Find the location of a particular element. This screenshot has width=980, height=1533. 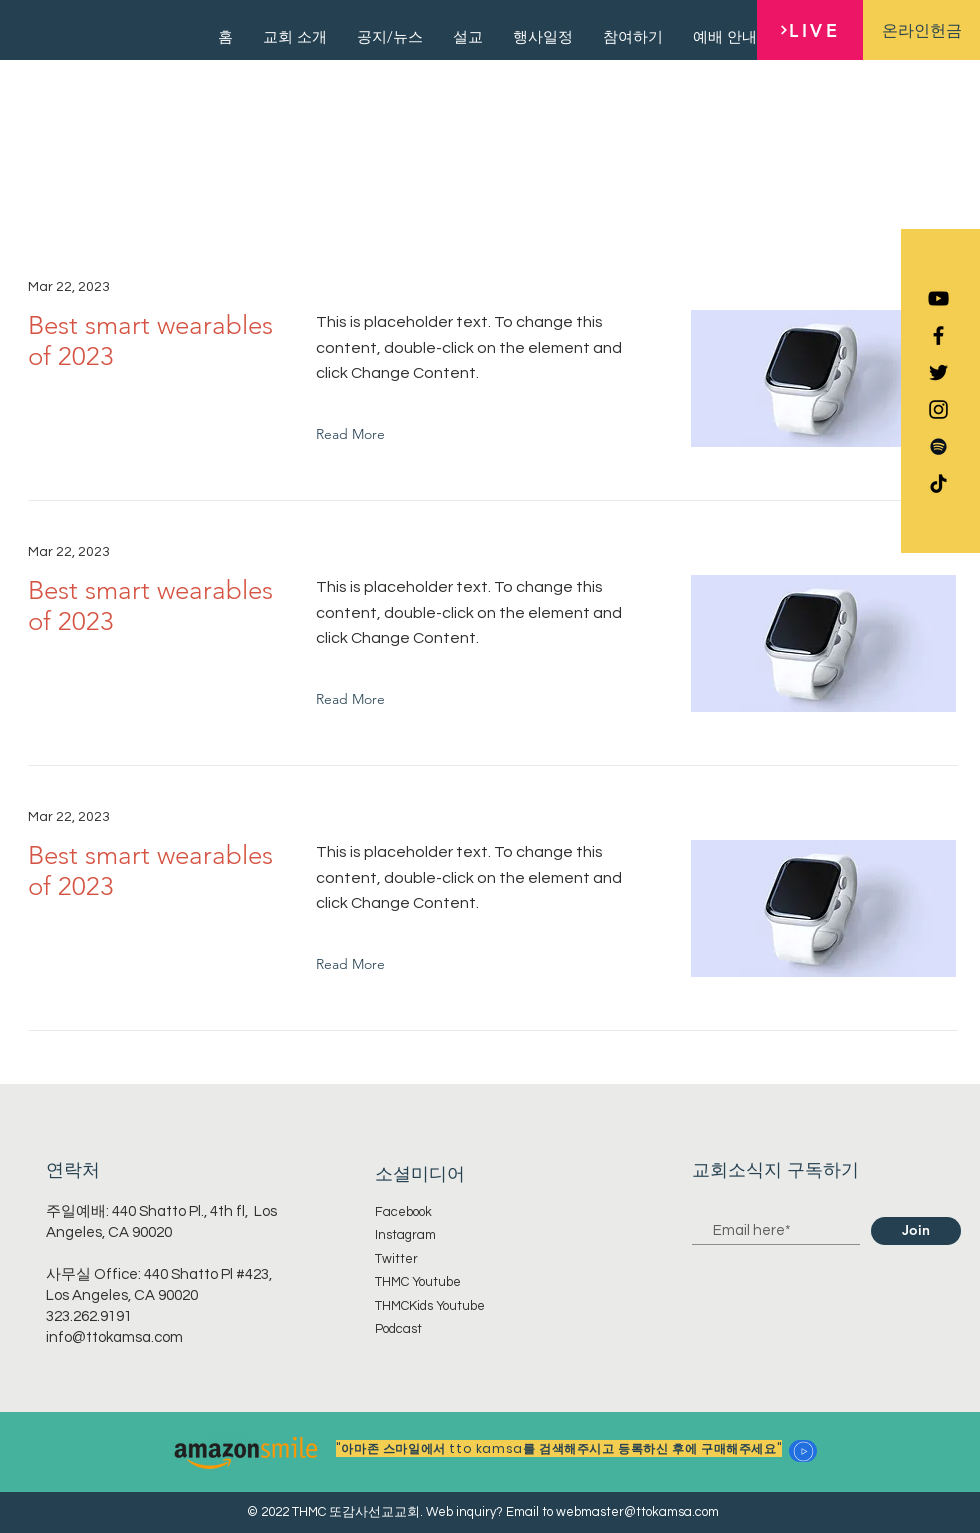

[Black Twitter Icon] is located at coordinates (938, 372).